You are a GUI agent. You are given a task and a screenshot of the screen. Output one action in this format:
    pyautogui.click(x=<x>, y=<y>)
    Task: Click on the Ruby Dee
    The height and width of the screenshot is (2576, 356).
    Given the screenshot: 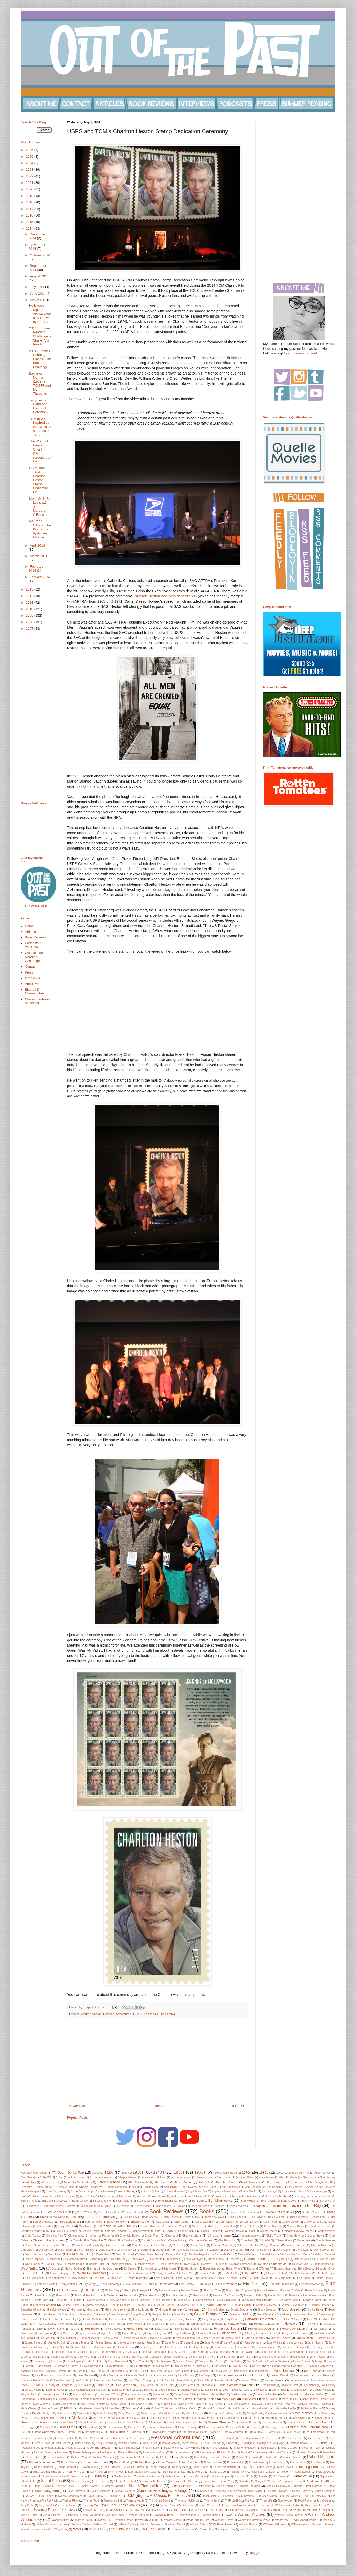 What is the action you would take?
    pyautogui.click(x=247, y=2467)
    